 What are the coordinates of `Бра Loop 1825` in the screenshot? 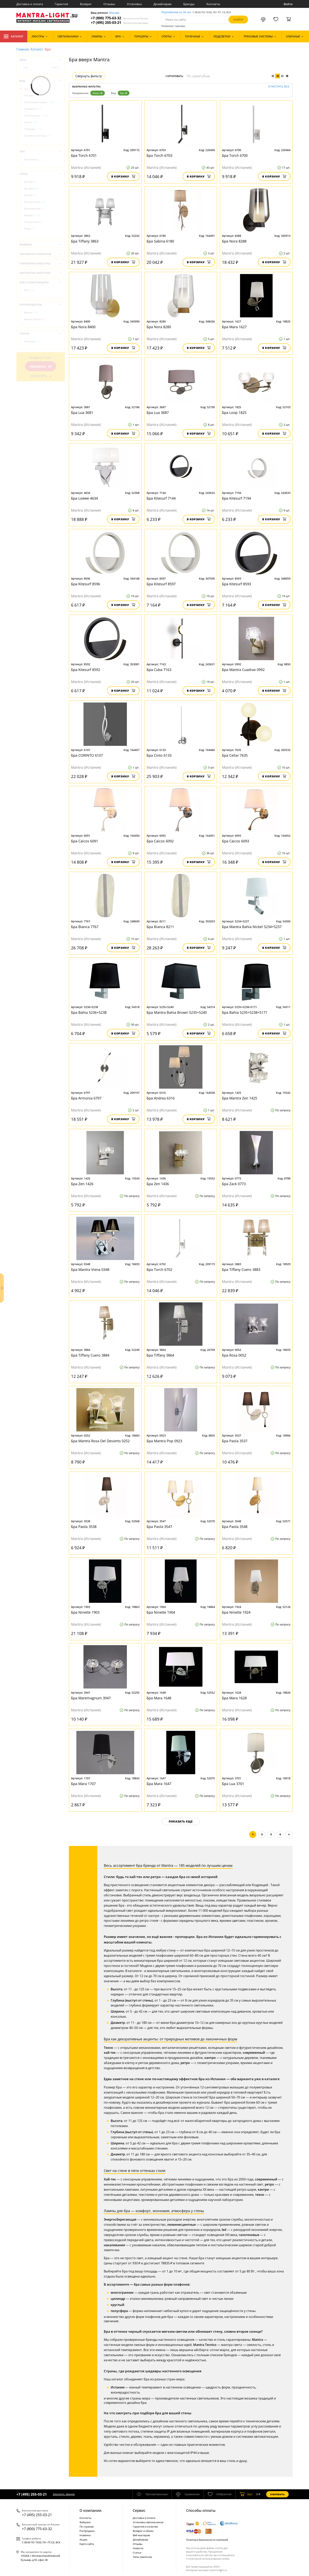 It's located at (234, 412).